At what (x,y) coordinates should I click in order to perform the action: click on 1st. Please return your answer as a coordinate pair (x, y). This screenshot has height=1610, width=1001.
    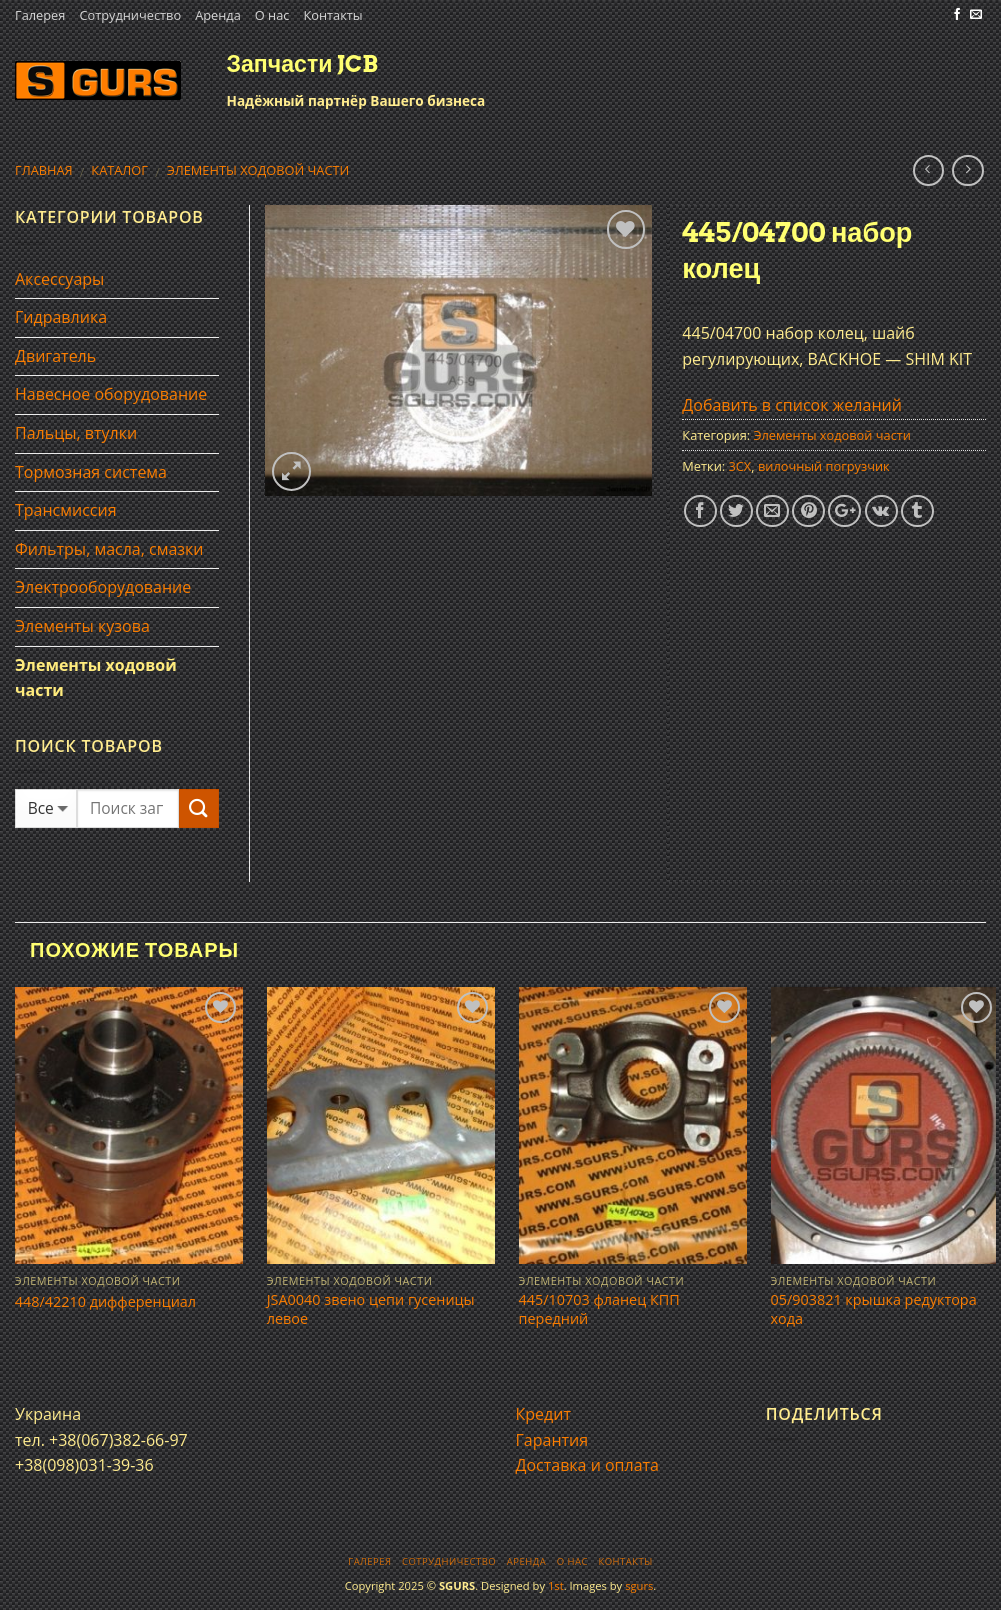
    Looking at the image, I should click on (556, 1585).